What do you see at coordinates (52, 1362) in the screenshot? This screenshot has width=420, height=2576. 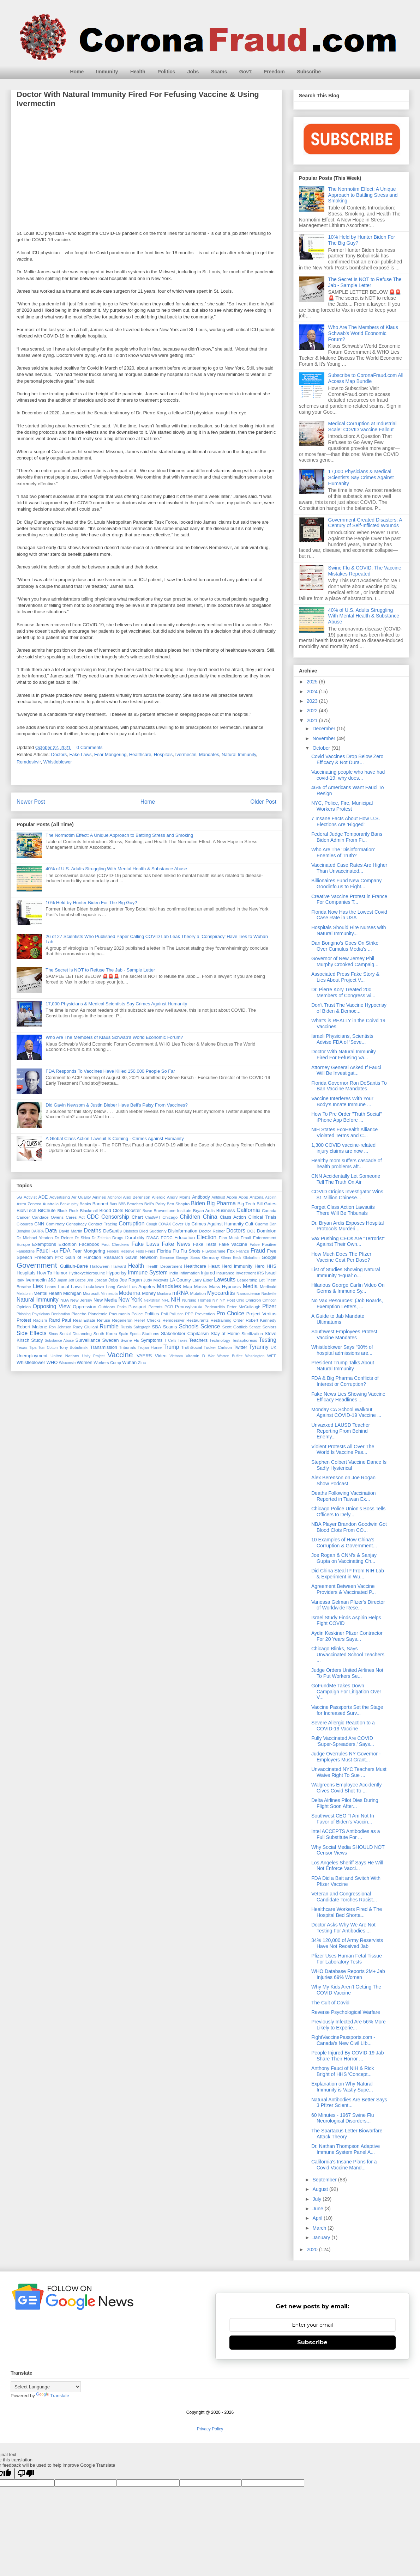 I see `WHO` at bounding box center [52, 1362].